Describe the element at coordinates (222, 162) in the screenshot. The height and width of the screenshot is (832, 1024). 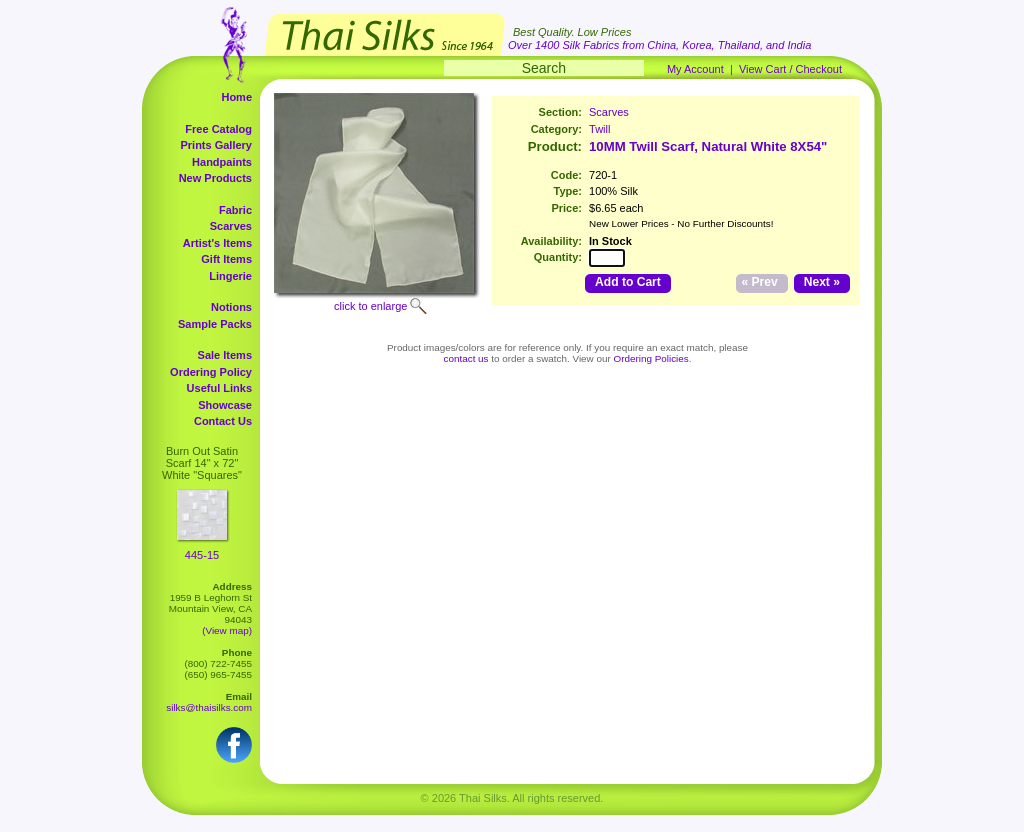
I see `Handpaints` at that location.